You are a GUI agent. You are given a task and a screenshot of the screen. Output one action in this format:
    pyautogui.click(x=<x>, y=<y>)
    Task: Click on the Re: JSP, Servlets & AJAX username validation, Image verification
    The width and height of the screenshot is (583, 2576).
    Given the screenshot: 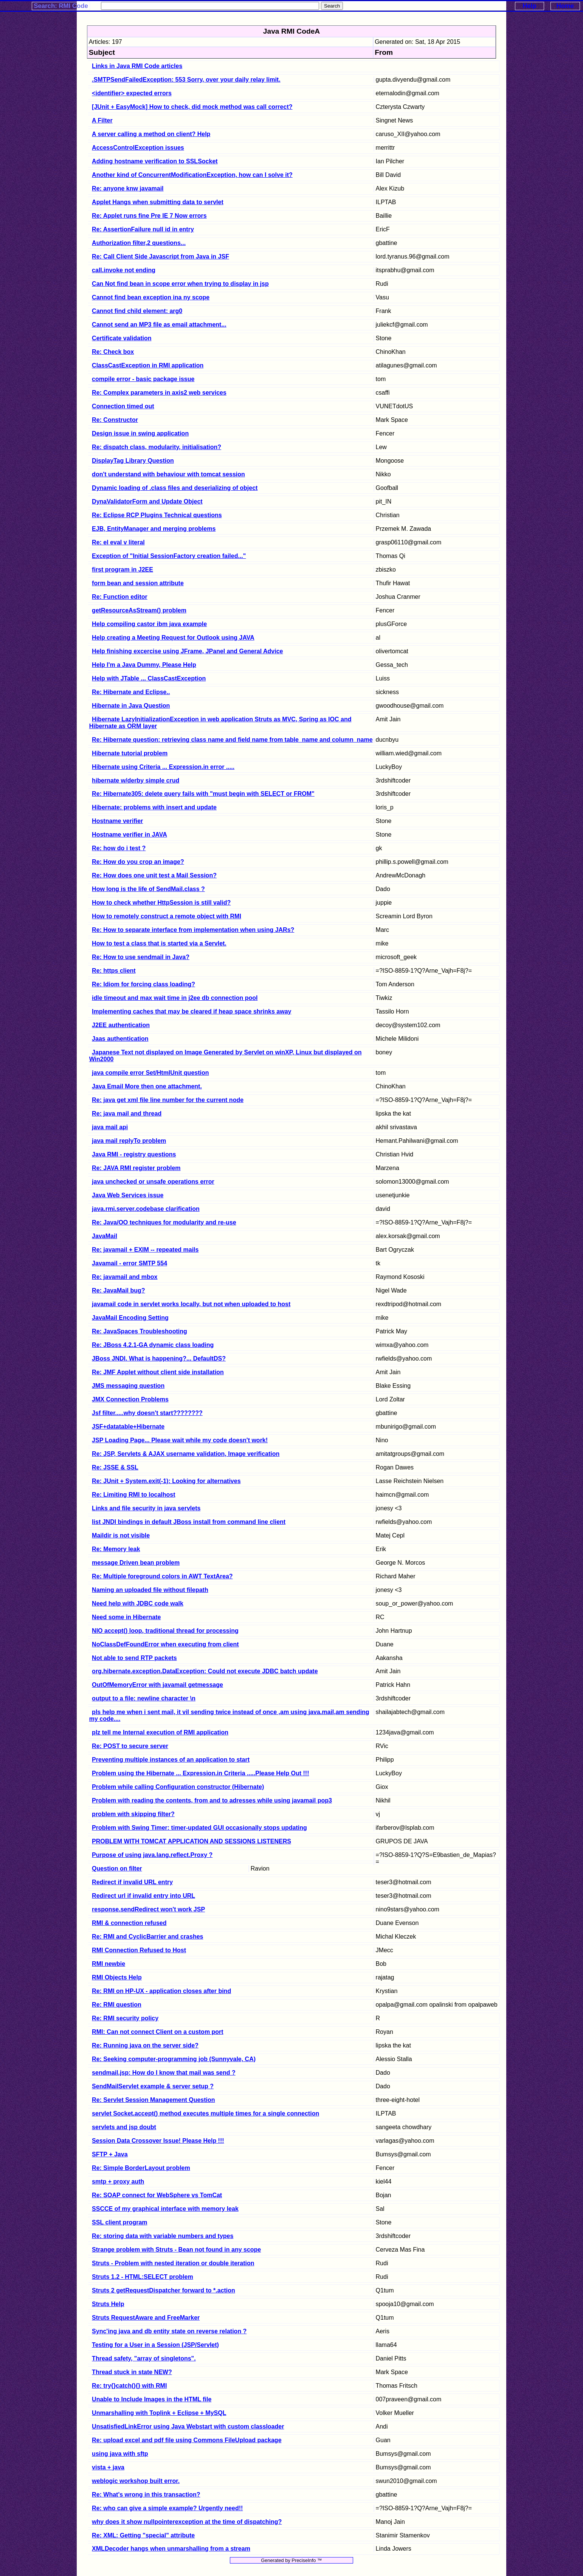 What is the action you would take?
    pyautogui.click(x=185, y=1454)
    